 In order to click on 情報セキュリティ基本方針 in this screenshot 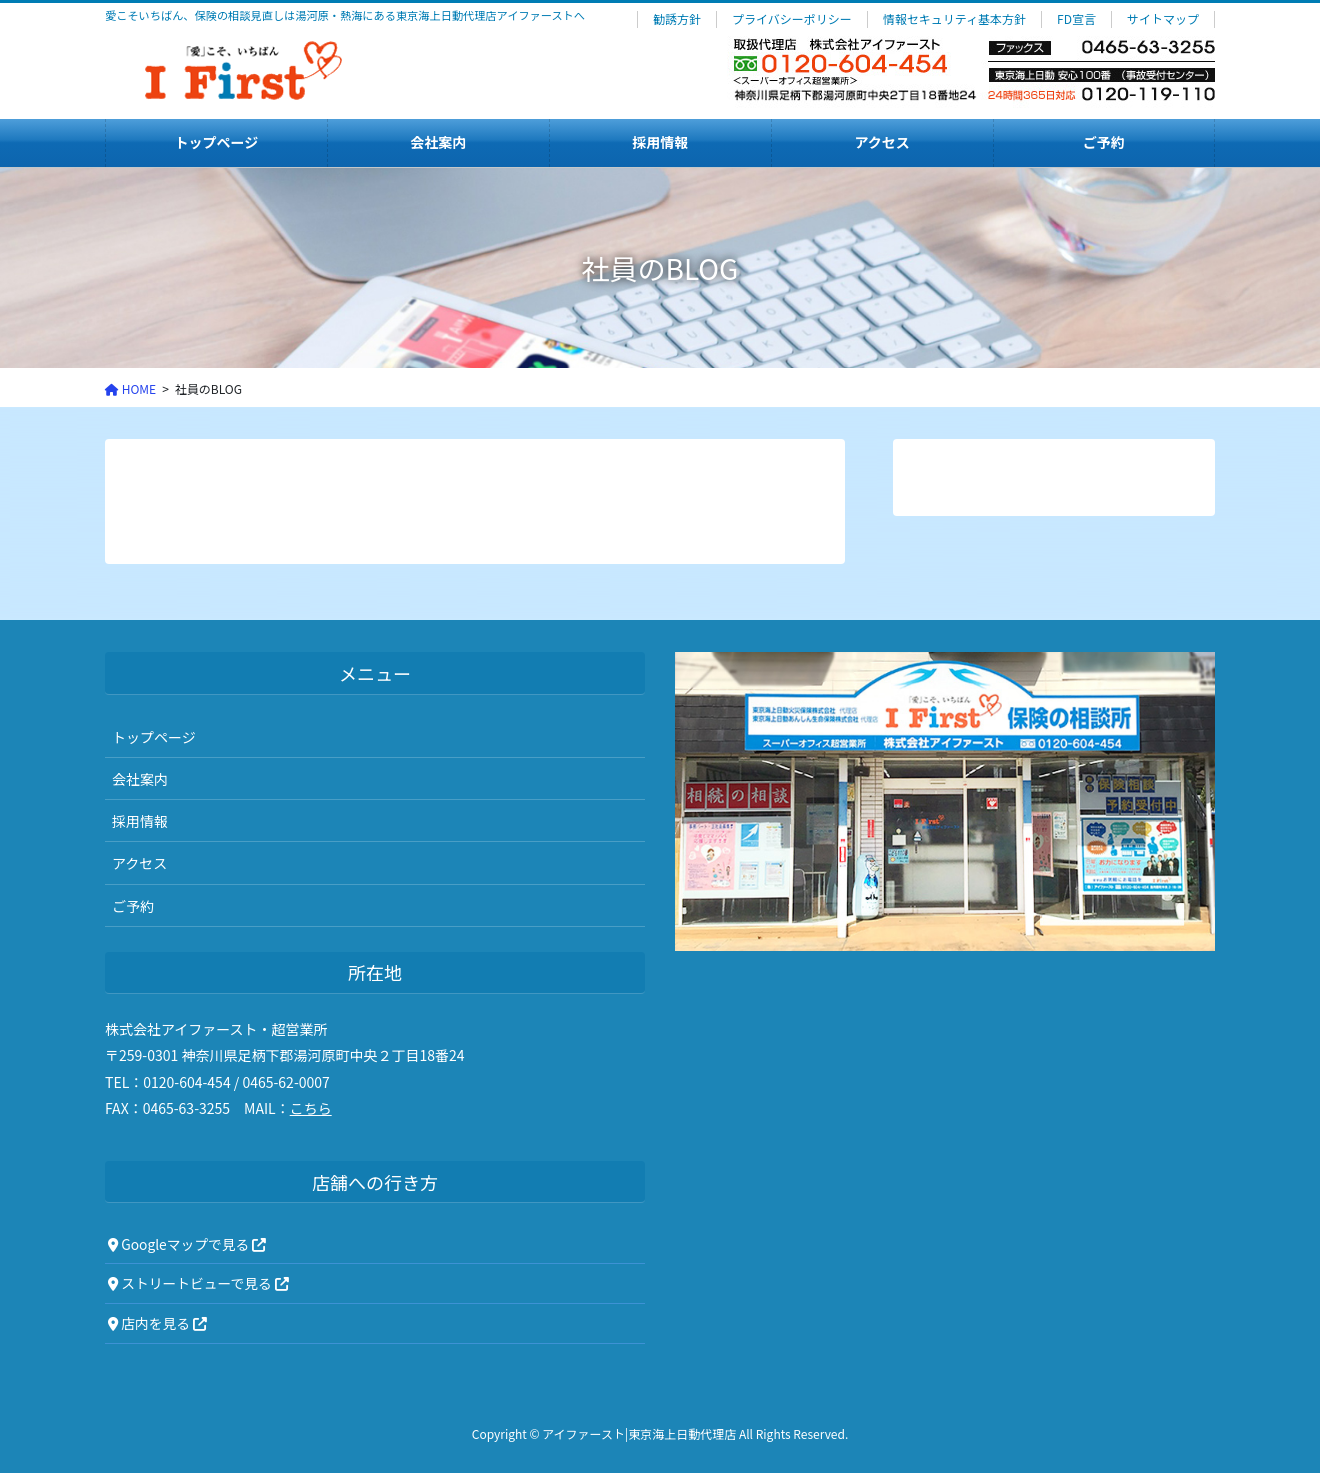, I will do `click(954, 19)`.